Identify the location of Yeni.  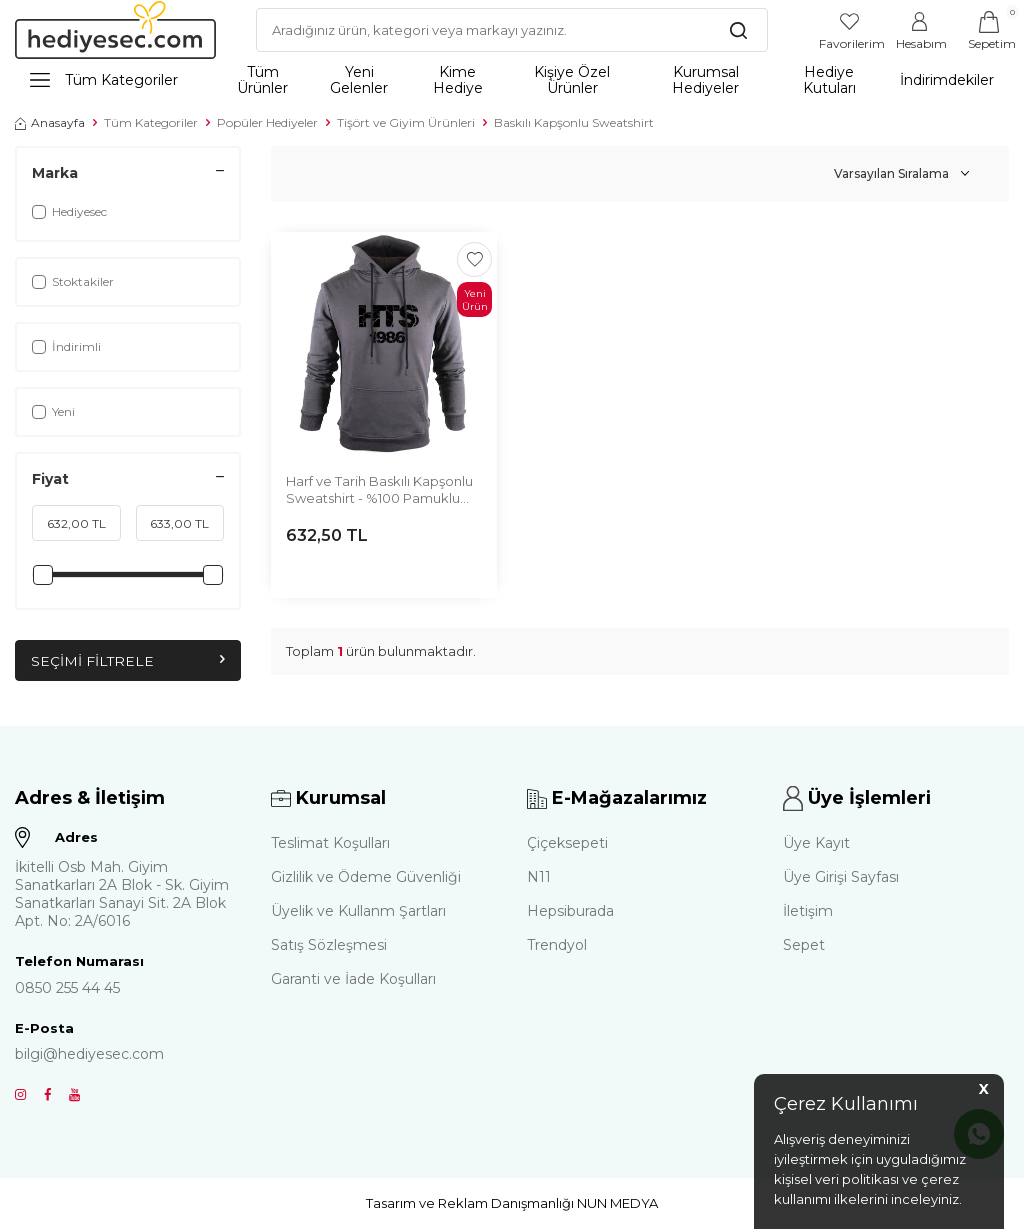
(53, 411).